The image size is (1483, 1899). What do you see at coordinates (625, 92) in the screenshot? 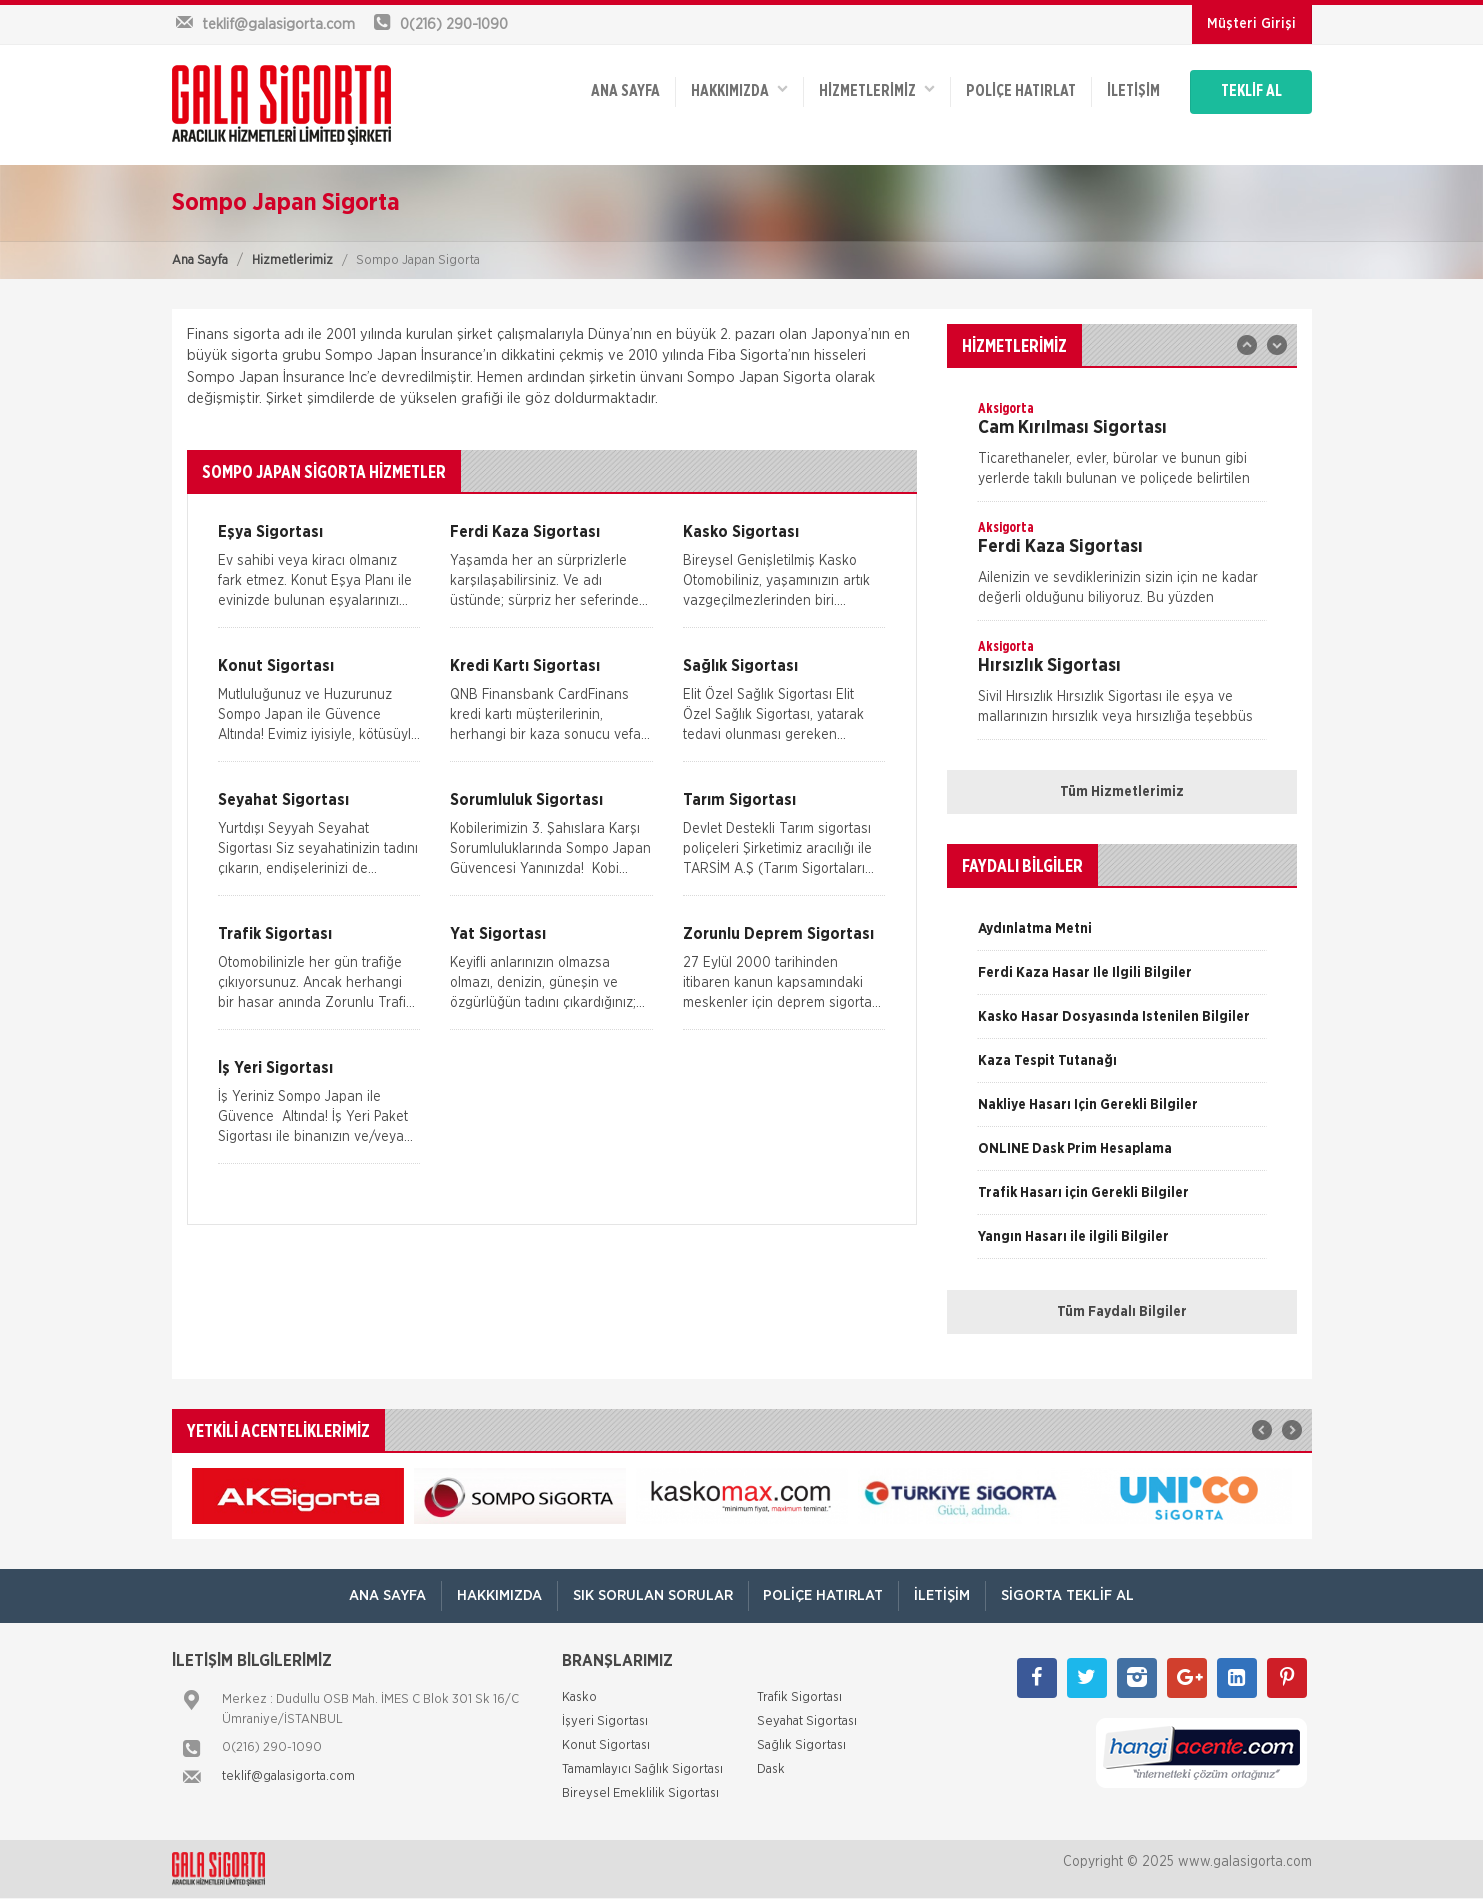
I see `ANA SAYFA` at bounding box center [625, 92].